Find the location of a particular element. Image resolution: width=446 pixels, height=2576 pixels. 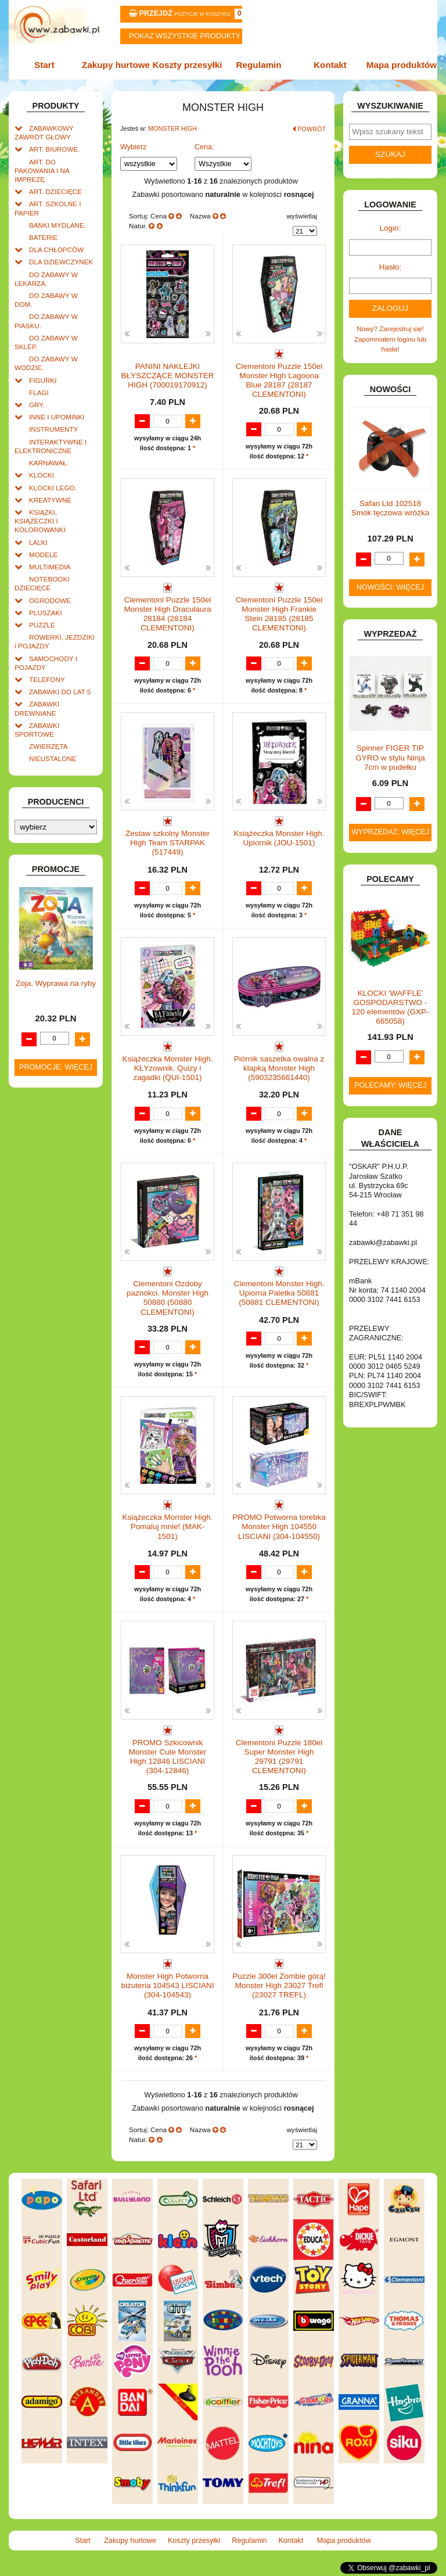

Clementoni Puzzle 180el Super Monster High 29791 (29791 CLEMENTONI) is located at coordinates (279, 1756).